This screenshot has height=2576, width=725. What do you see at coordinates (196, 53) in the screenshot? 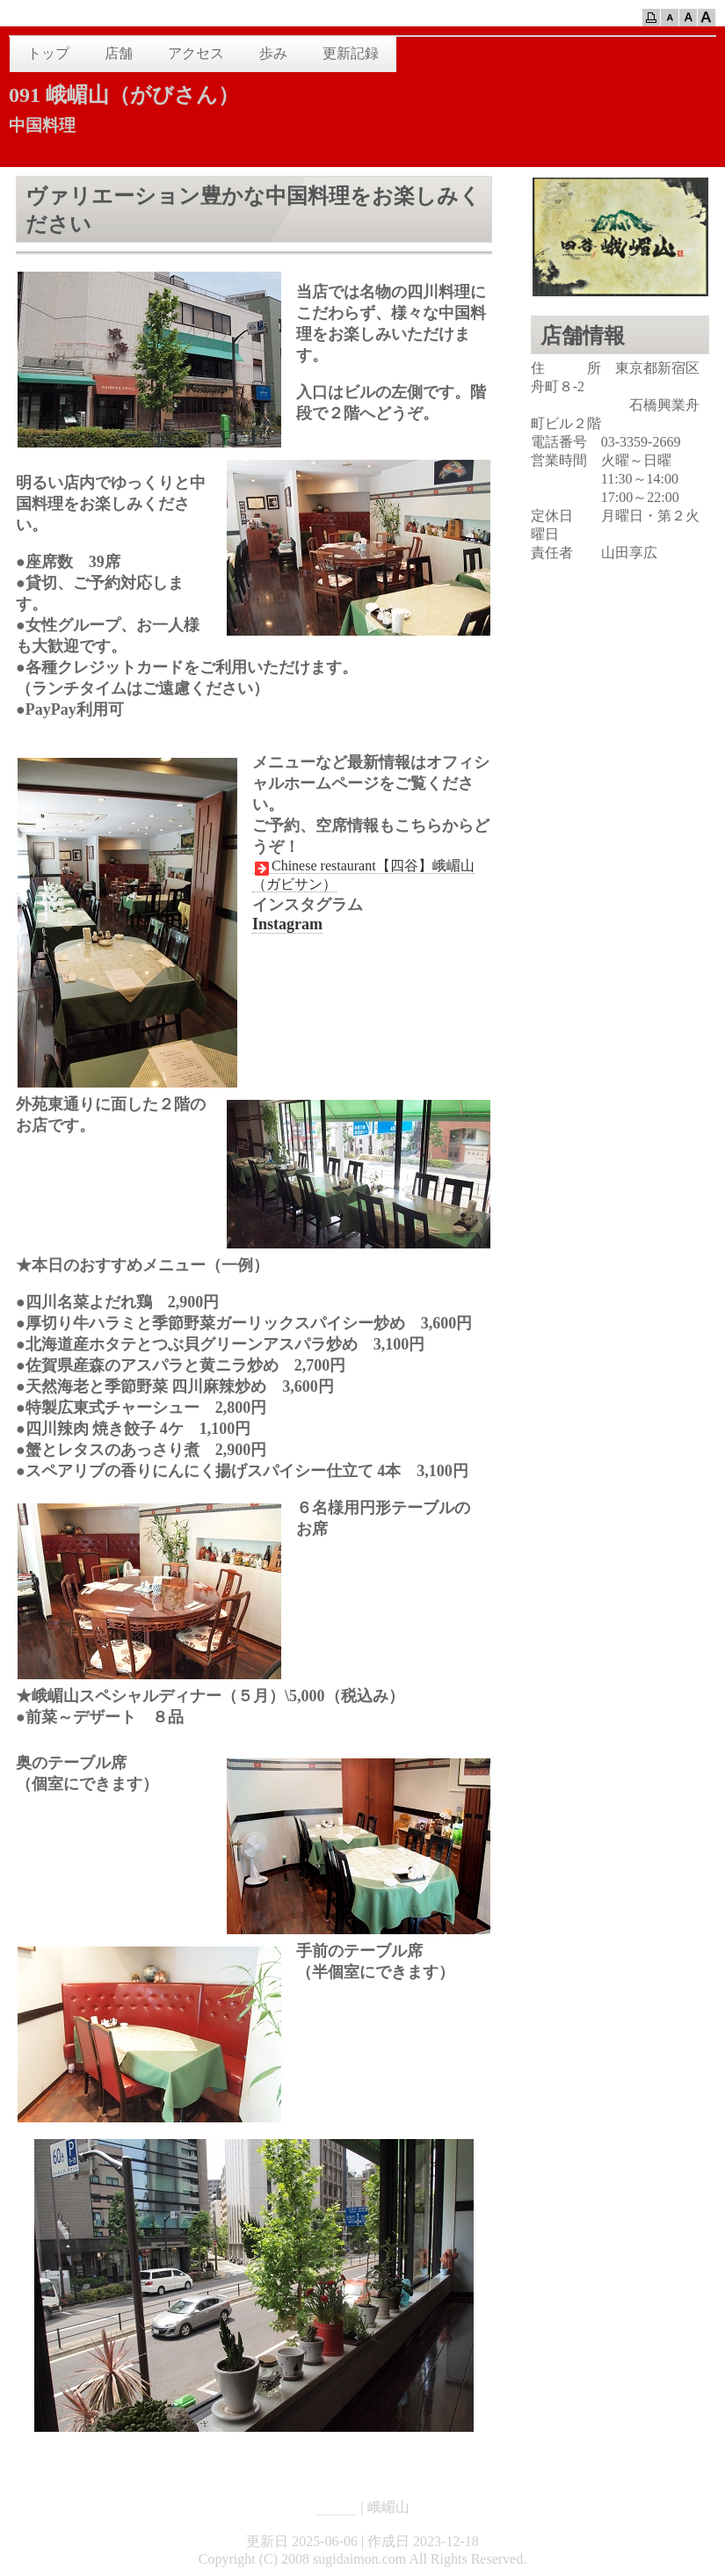
I see `アクセス` at bounding box center [196, 53].